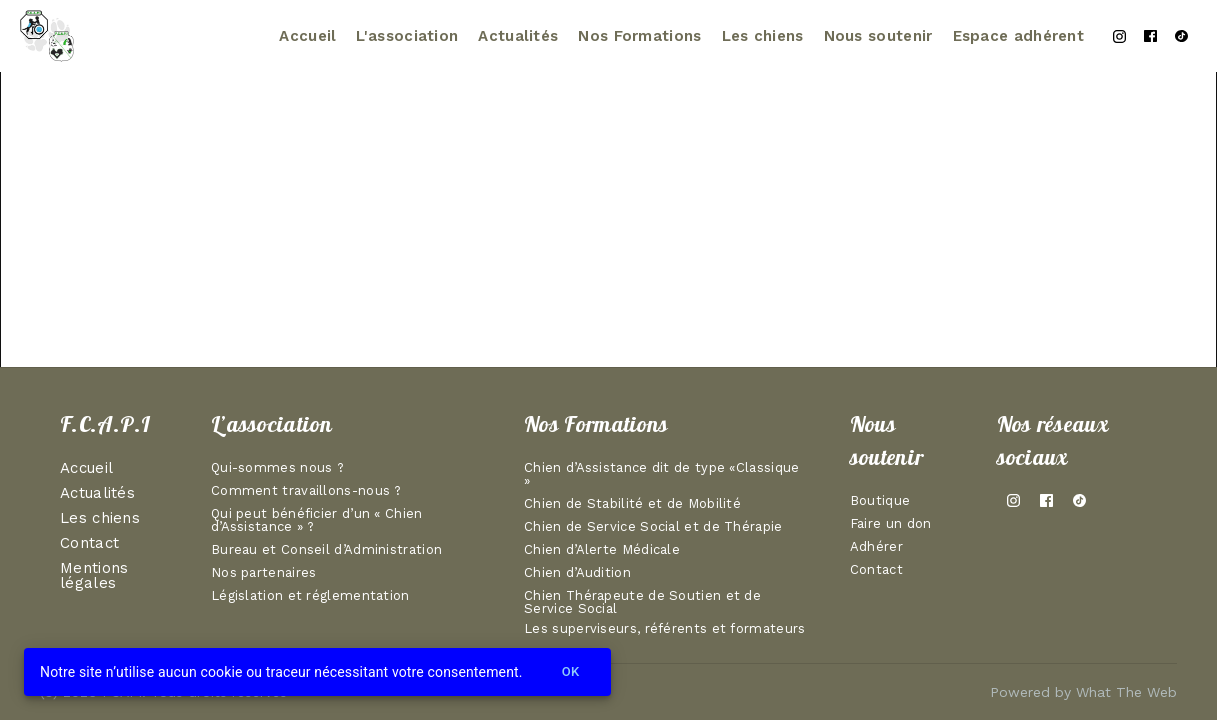 Image resolution: width=1217 pixels, height=720 pixels. What do you see at coordinates (880, 501) in the screenshot?
I see `Boutique` at bounding box center [880, 501].